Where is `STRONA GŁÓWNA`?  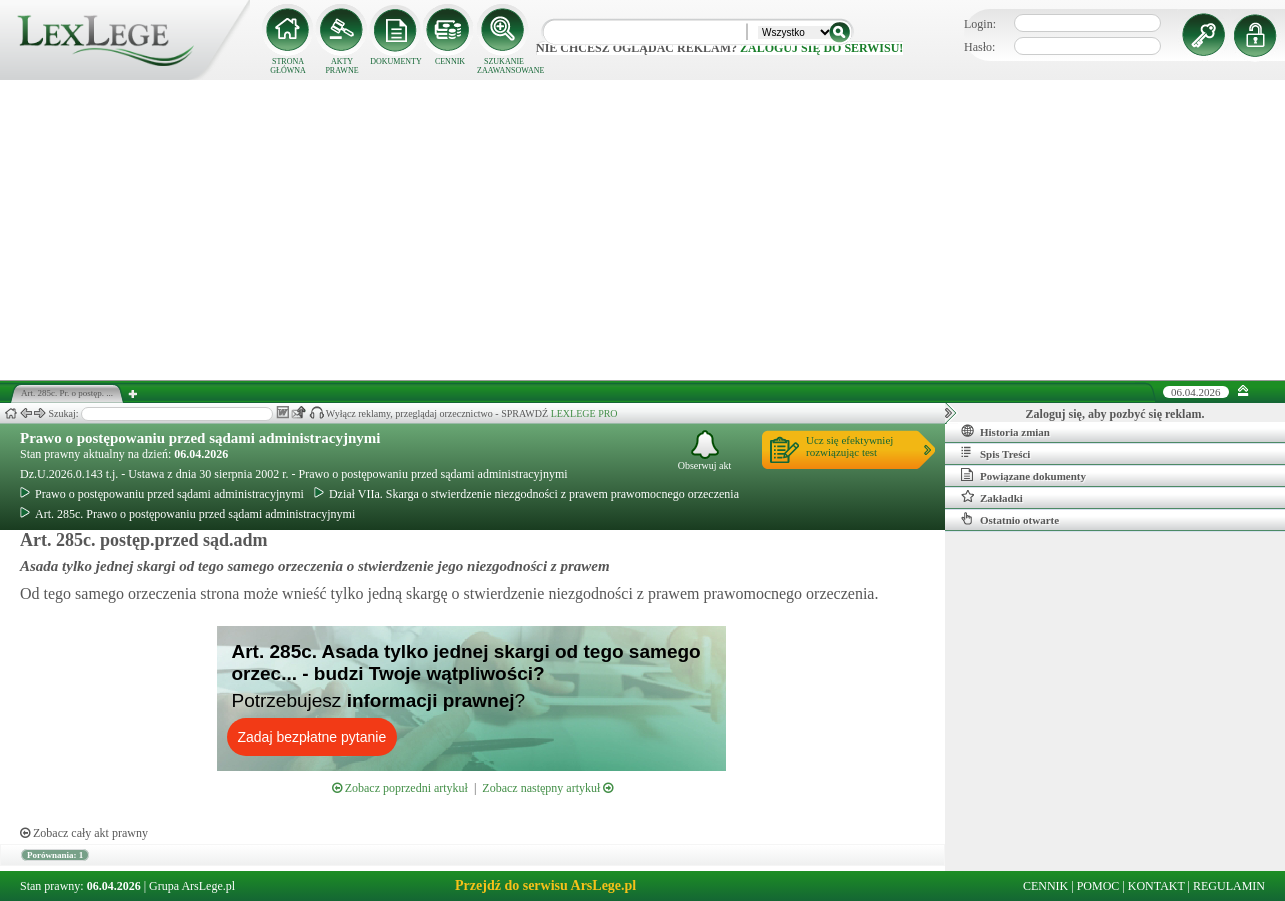 STRONA GŁÓWNA is located at coordinates (288, 66).